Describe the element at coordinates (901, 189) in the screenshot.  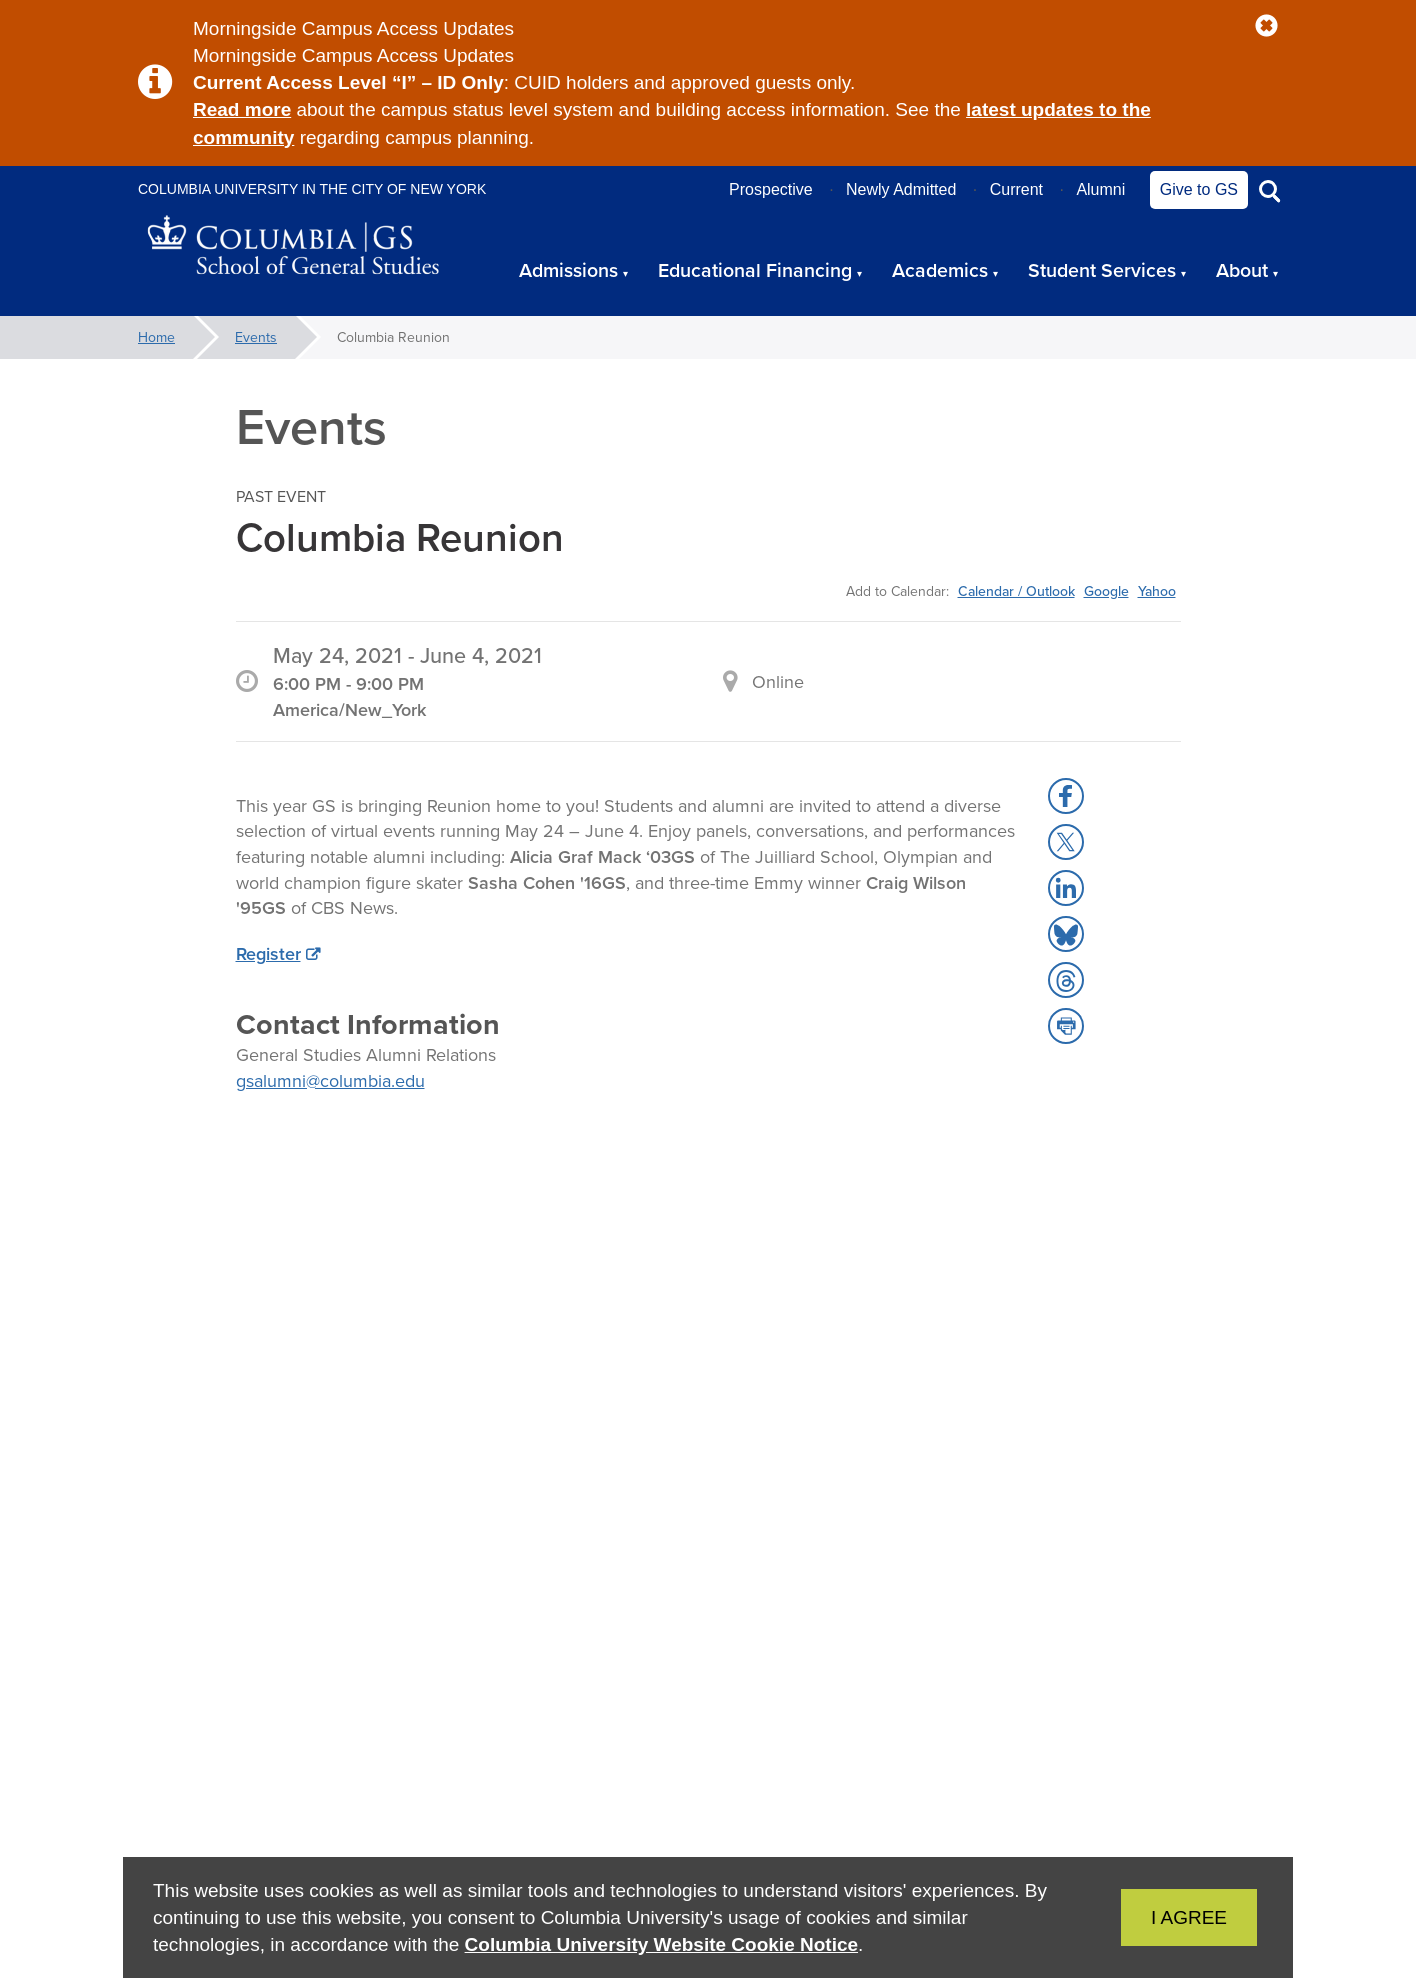
I see `Newly Admitted` at that location.